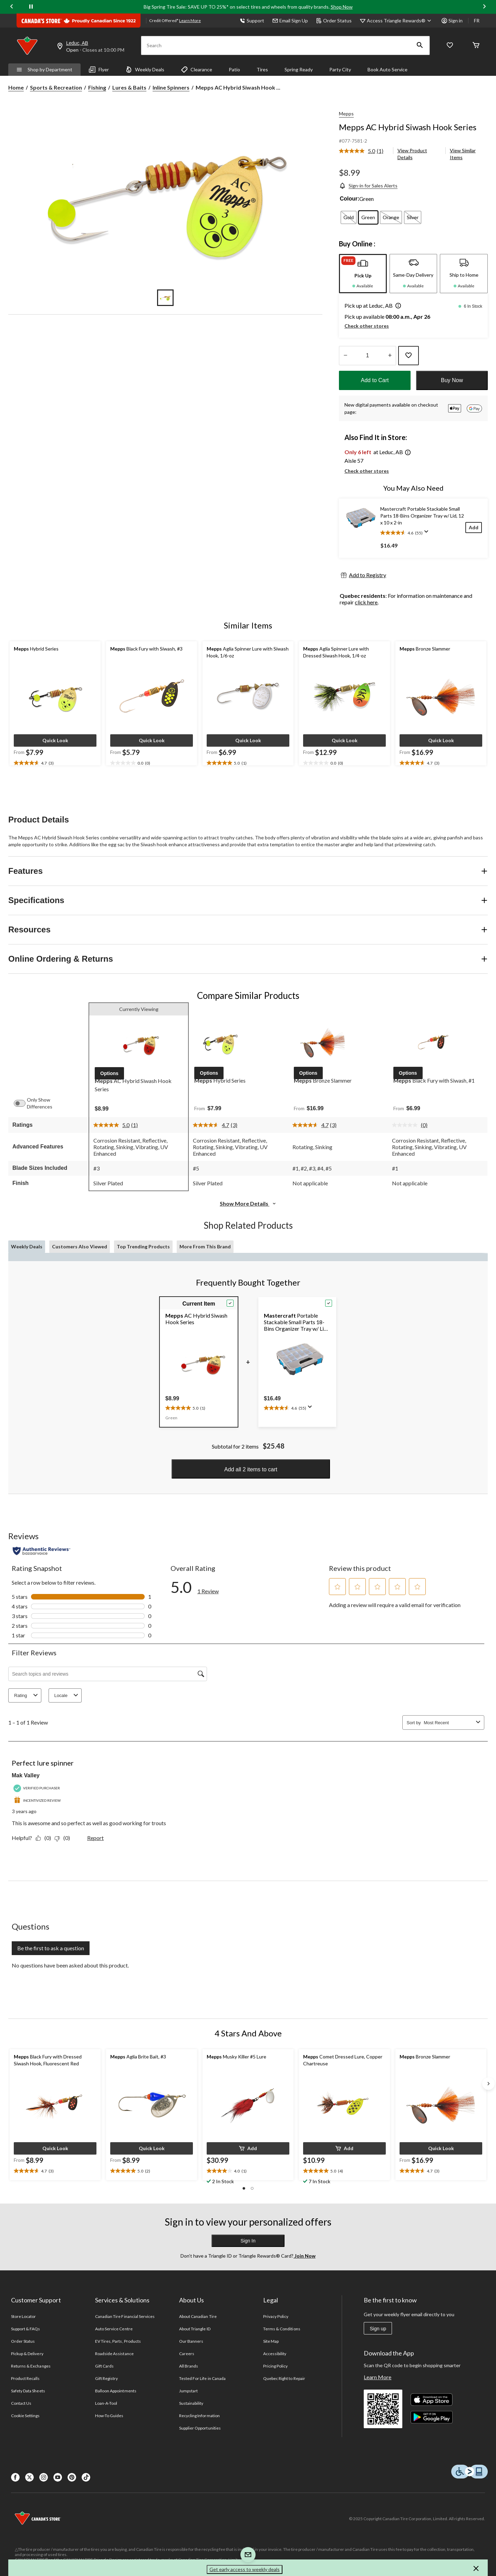 The width and height of the screenshot is (496, 2576). I want to click on [Youtube], so click(57, 2477).